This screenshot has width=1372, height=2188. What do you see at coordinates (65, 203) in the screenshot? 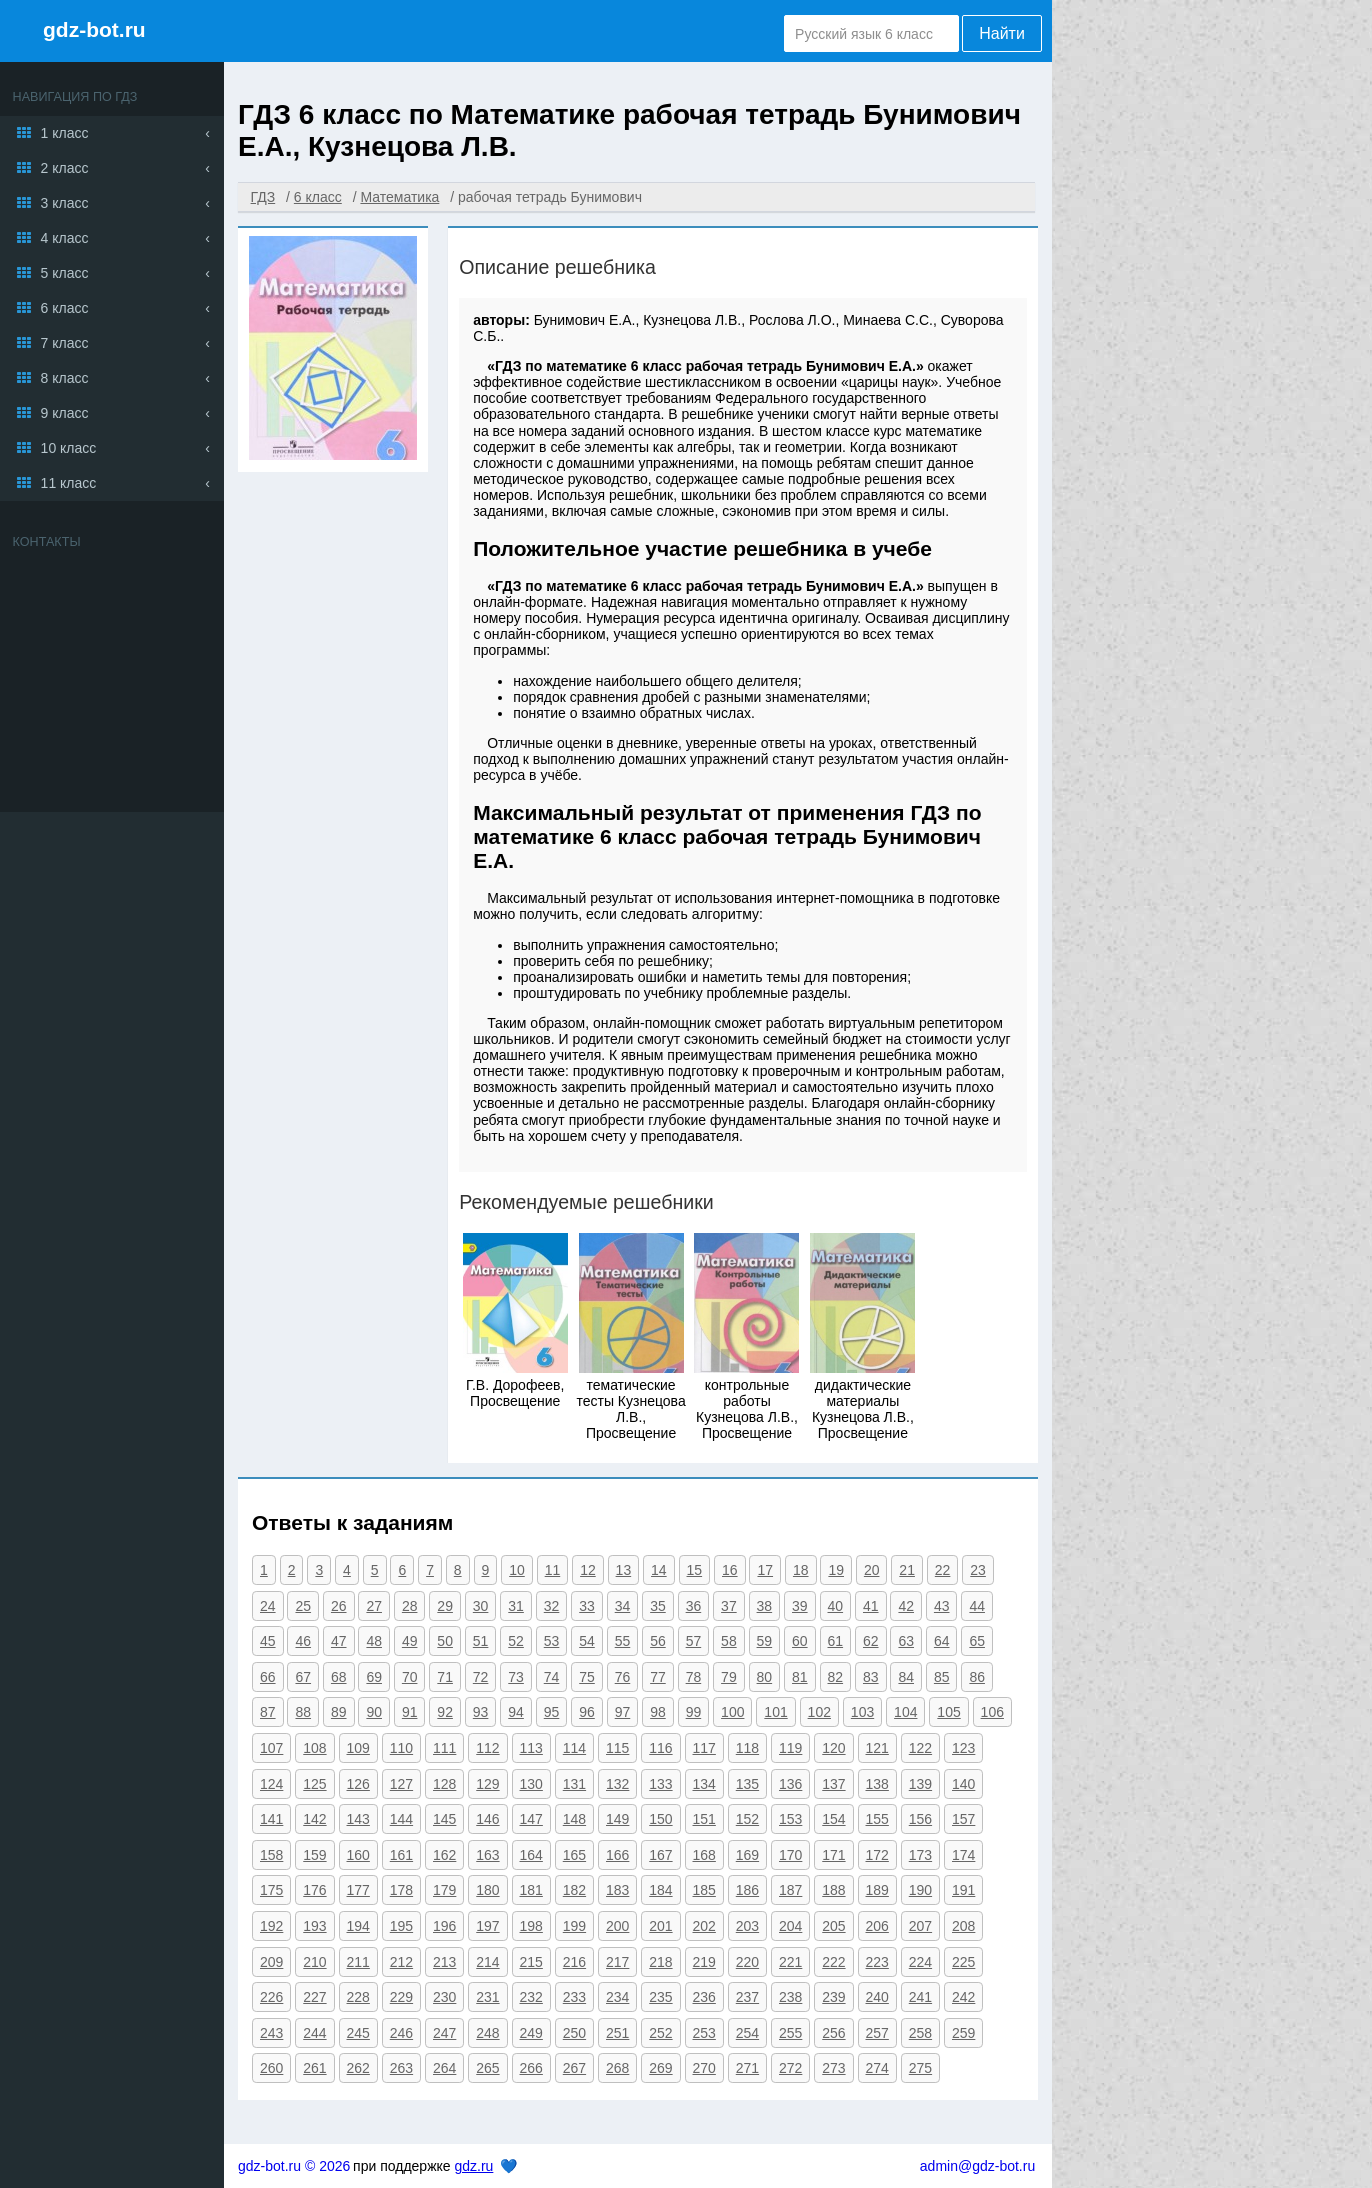
I see `3 класс` at bounding box center [65, 203].